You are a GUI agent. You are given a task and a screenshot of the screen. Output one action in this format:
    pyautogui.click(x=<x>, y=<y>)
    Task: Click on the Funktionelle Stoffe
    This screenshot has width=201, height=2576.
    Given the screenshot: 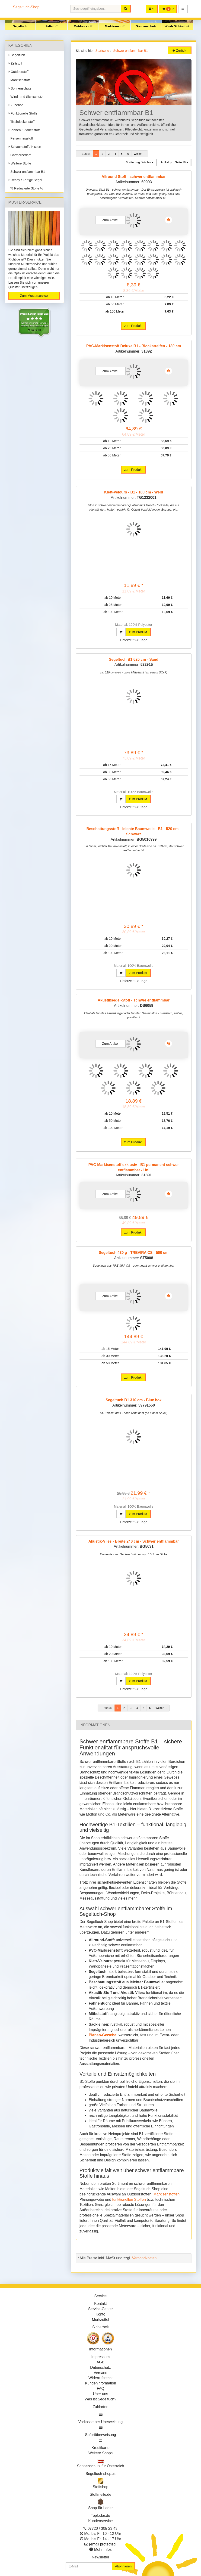 What is the action you would take?
    pyautogui.click(x=23, y=113)
    